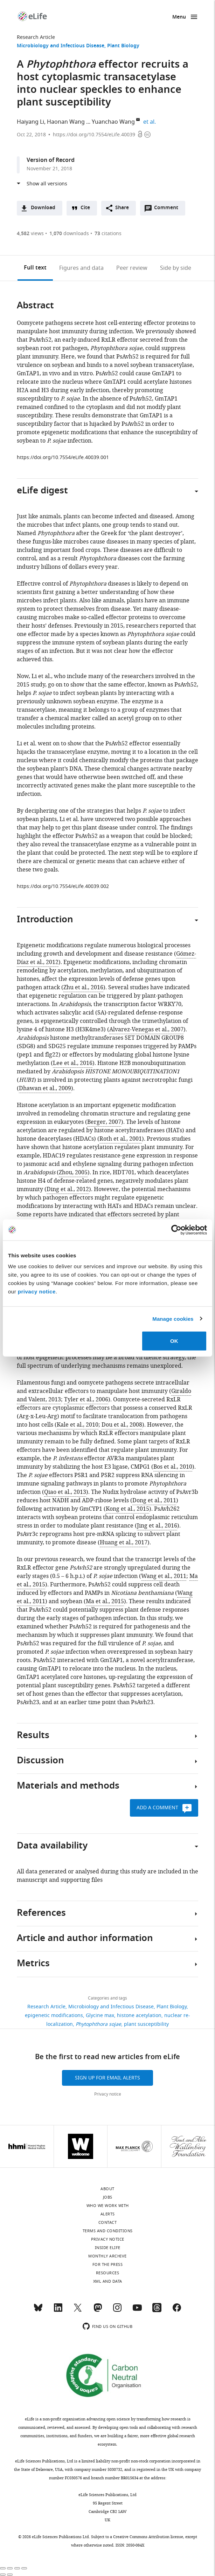 The height and width of the screenshot is (2576, 215). What do you see at coordinates (137, 2311) in the screenshot?
I see `[YouTube]` at bounding box center [137, 2311].